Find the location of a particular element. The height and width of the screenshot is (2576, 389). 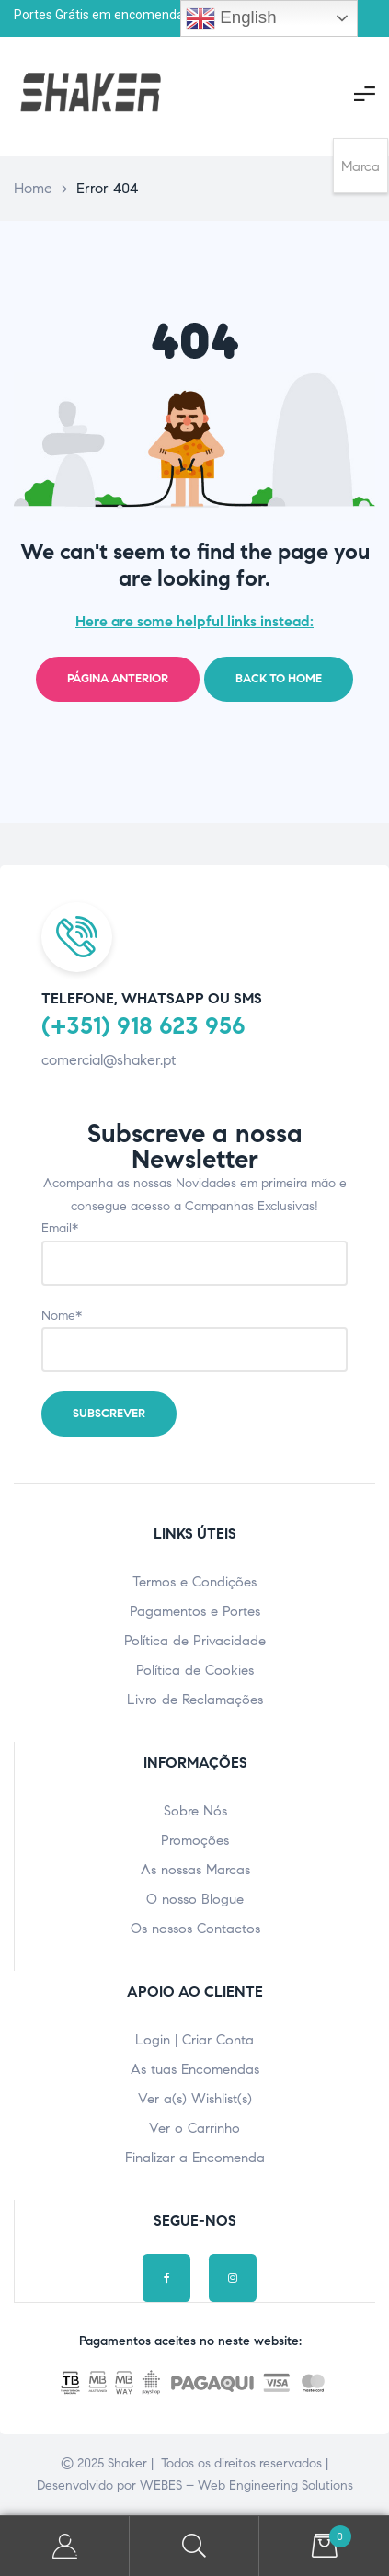

As tuas Encomendas is located at coordinates (195, 2069).